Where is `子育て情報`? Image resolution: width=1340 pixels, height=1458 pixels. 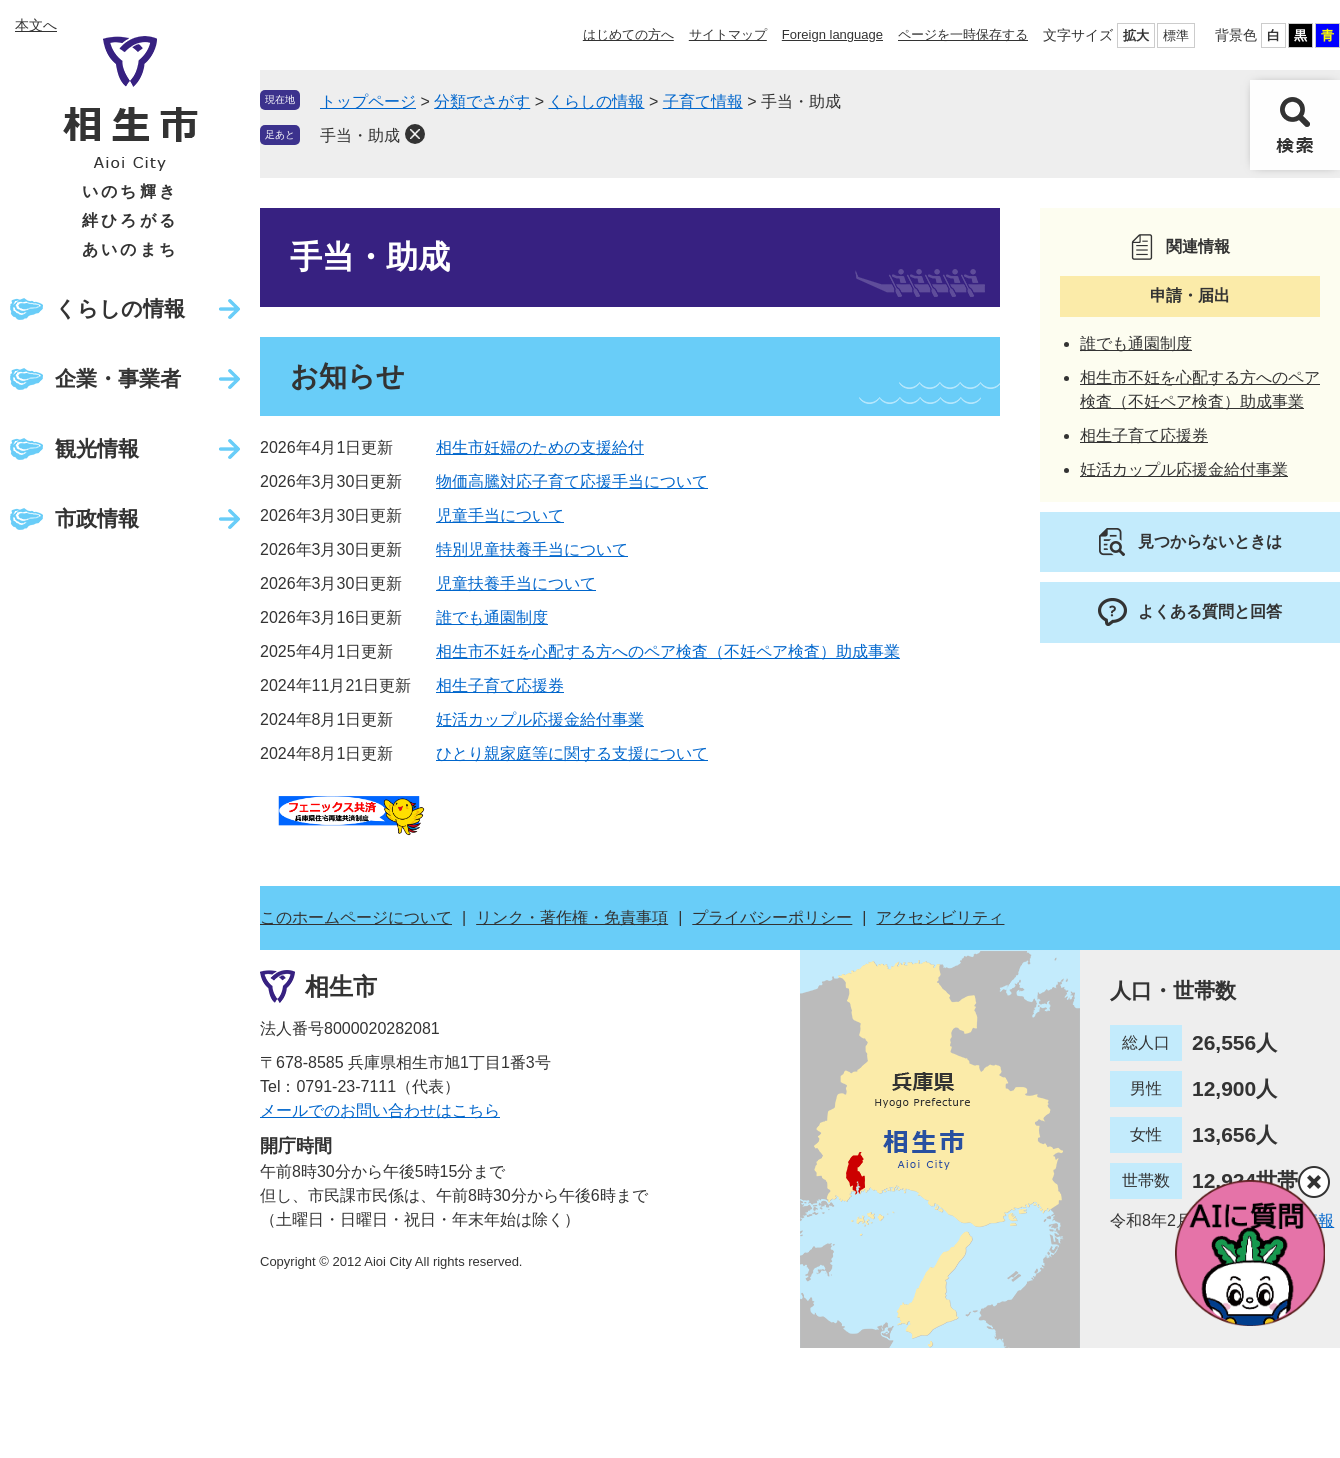 子育て情報 is located at coordinates (703, 101).